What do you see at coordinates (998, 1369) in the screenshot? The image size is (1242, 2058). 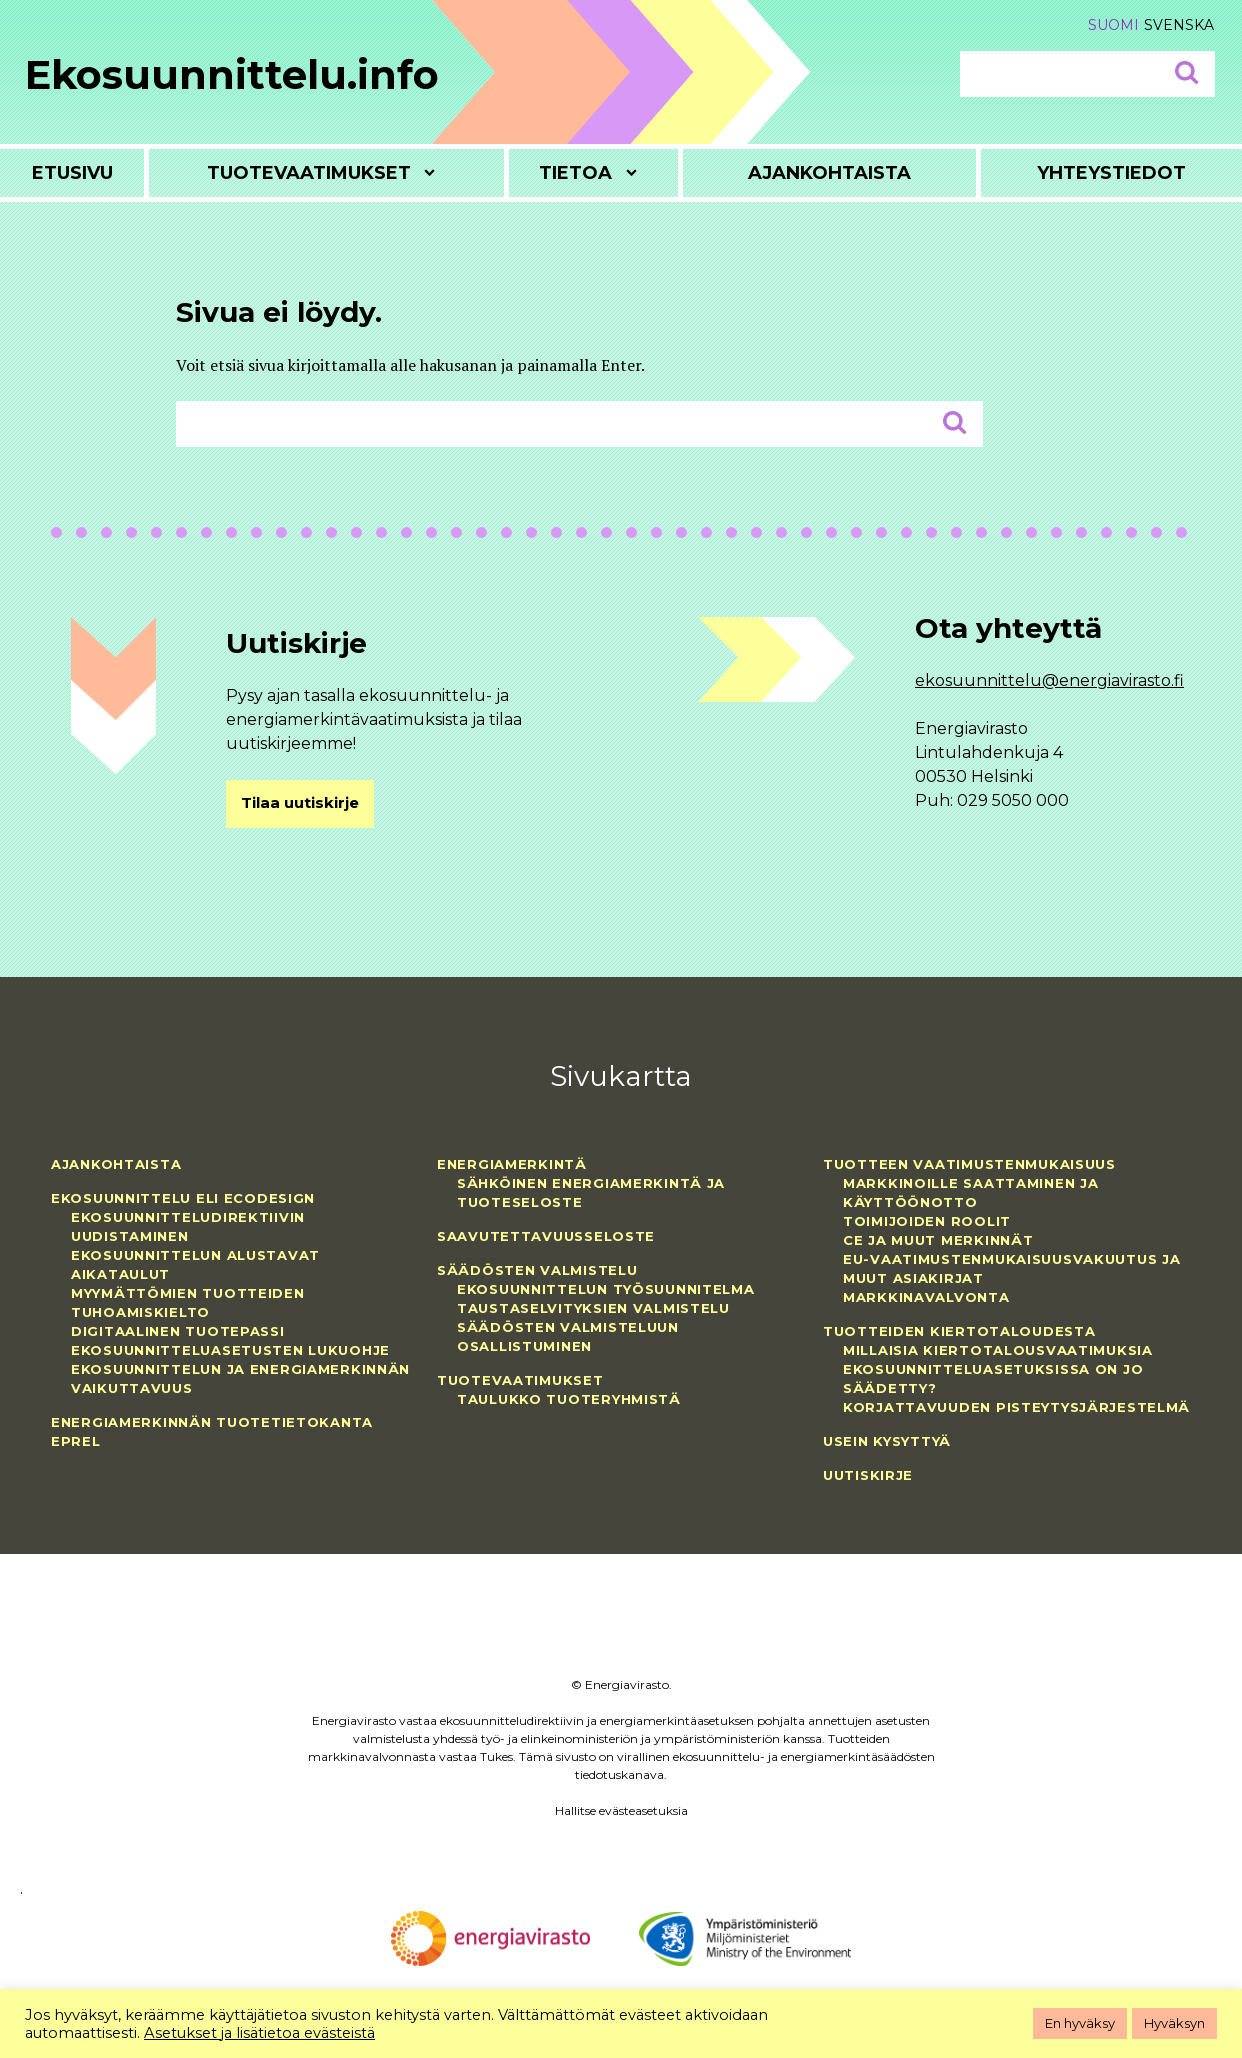 I see `Millaisia kiertotalousvaatimuksia ekosuunnitteluasetuksissa on jo säädetty?` at bounding box center [998, 1369].